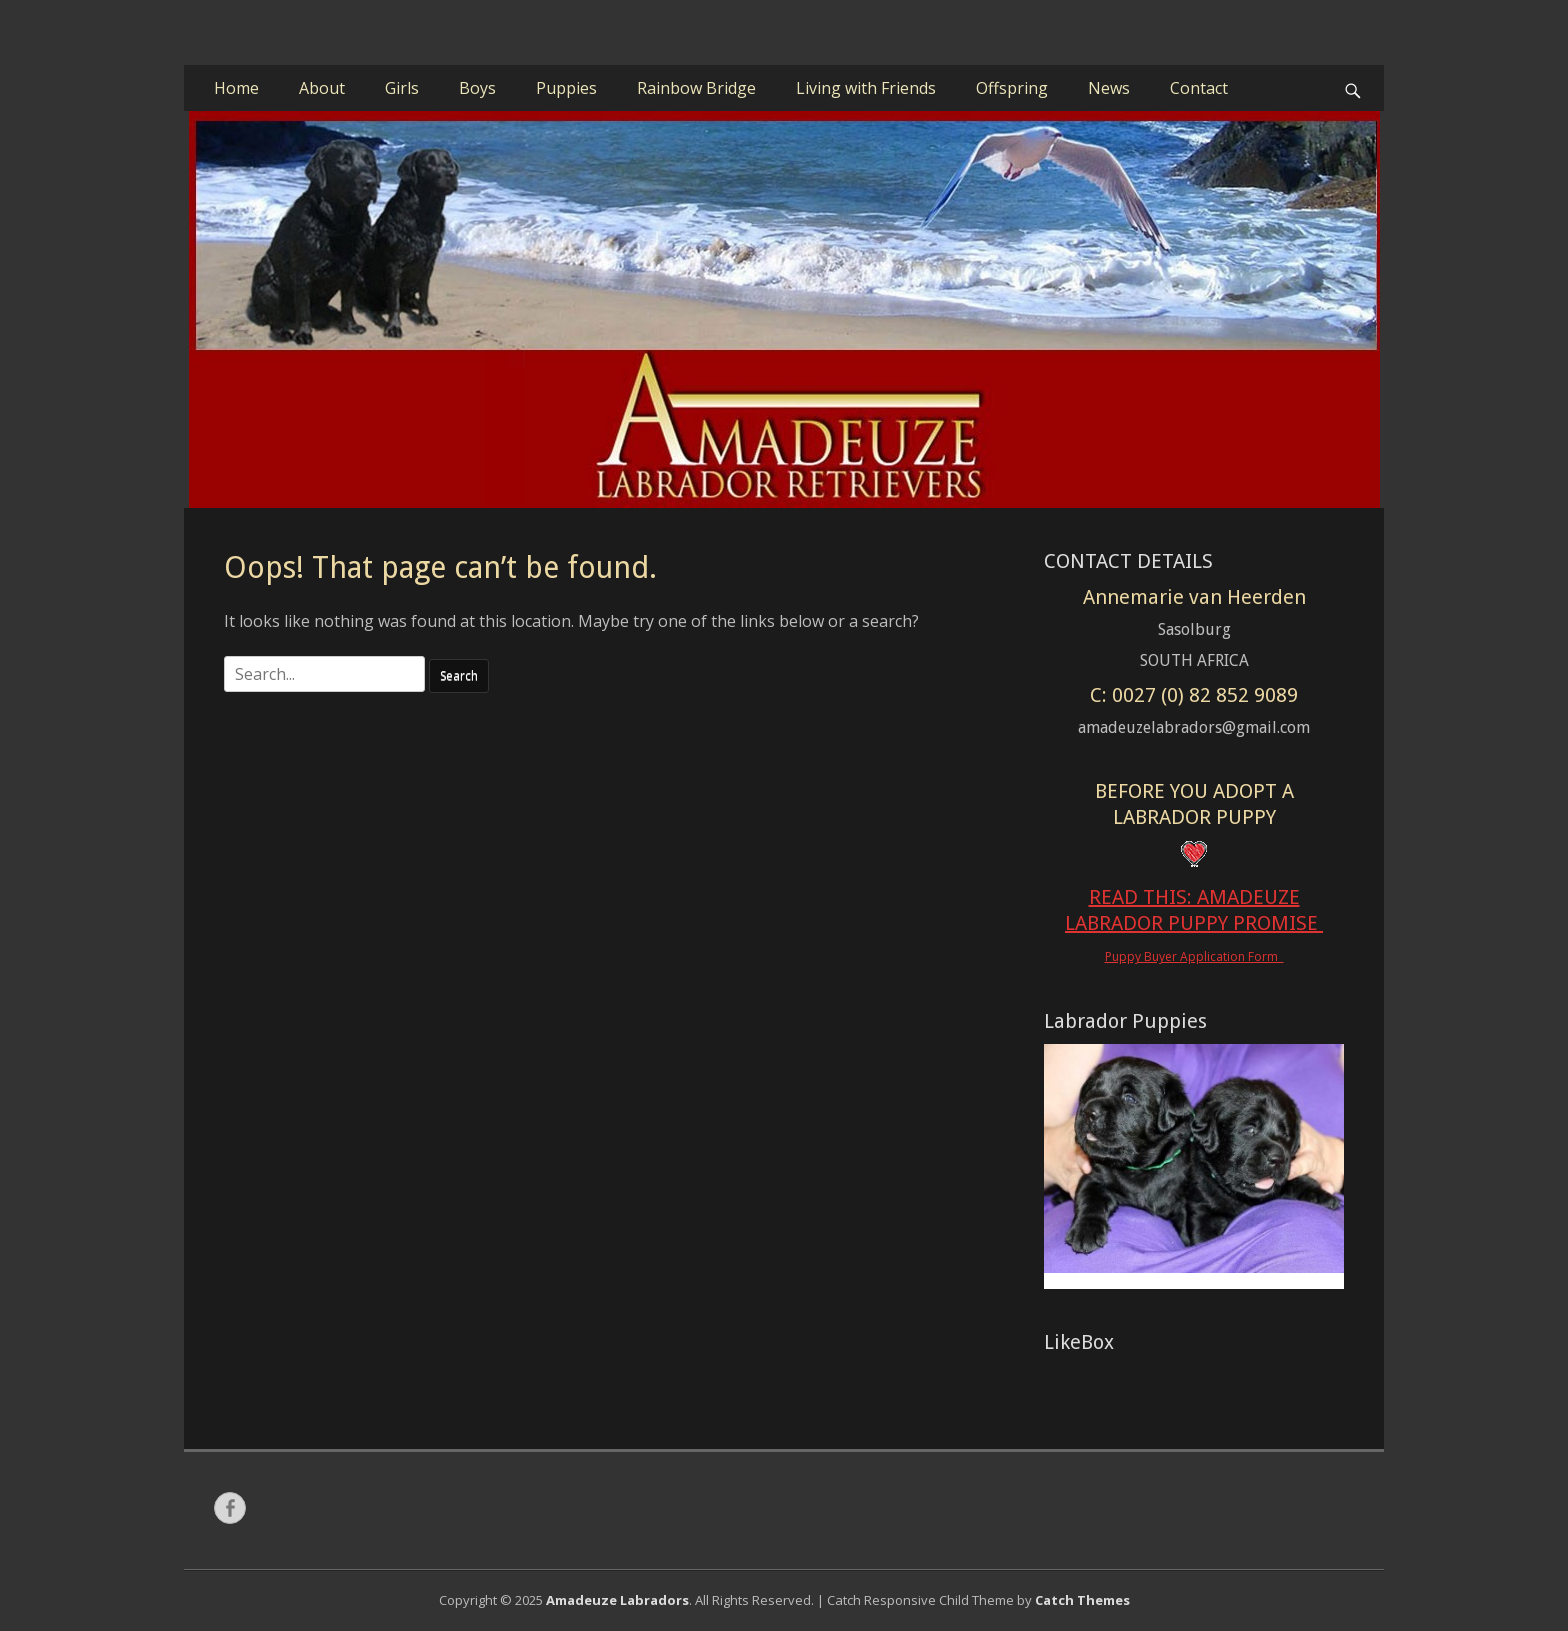 The image size is (1568, 1631). I want to click on News, so click(1109, 88).